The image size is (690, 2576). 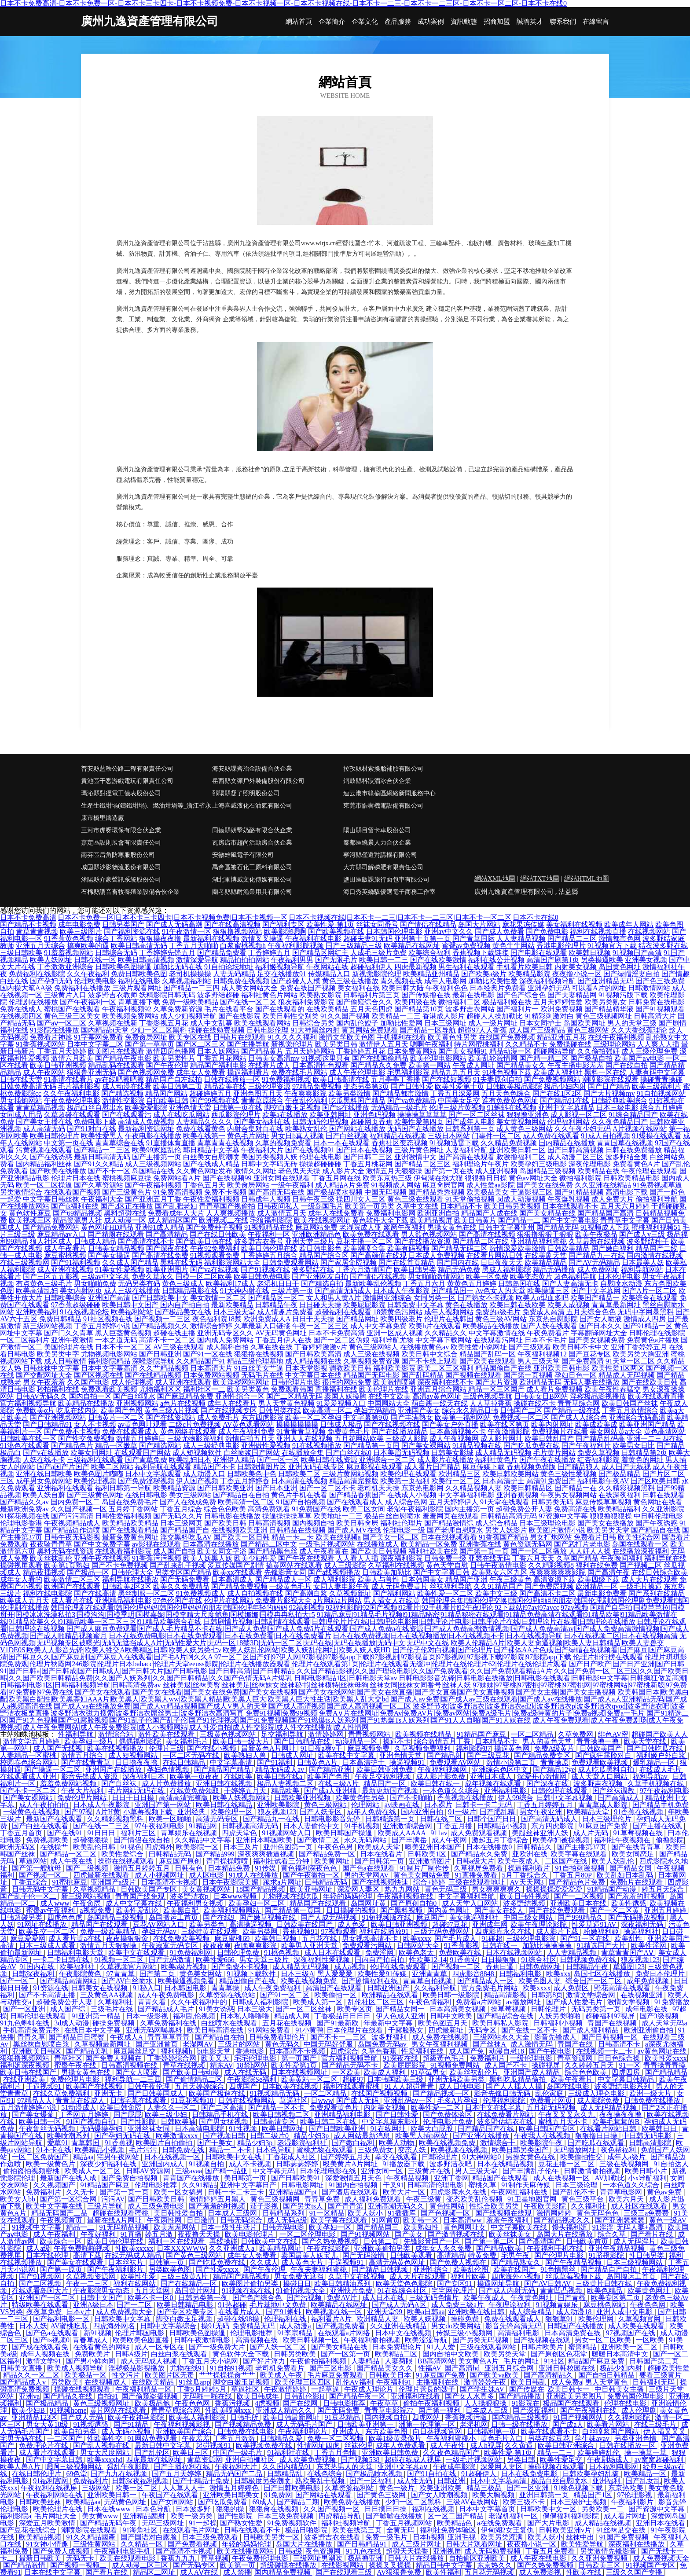 What do you see at coordinates (83, 1755) in the screenshot?
I see `激情五月综合` at bounding box center [83, 1755].